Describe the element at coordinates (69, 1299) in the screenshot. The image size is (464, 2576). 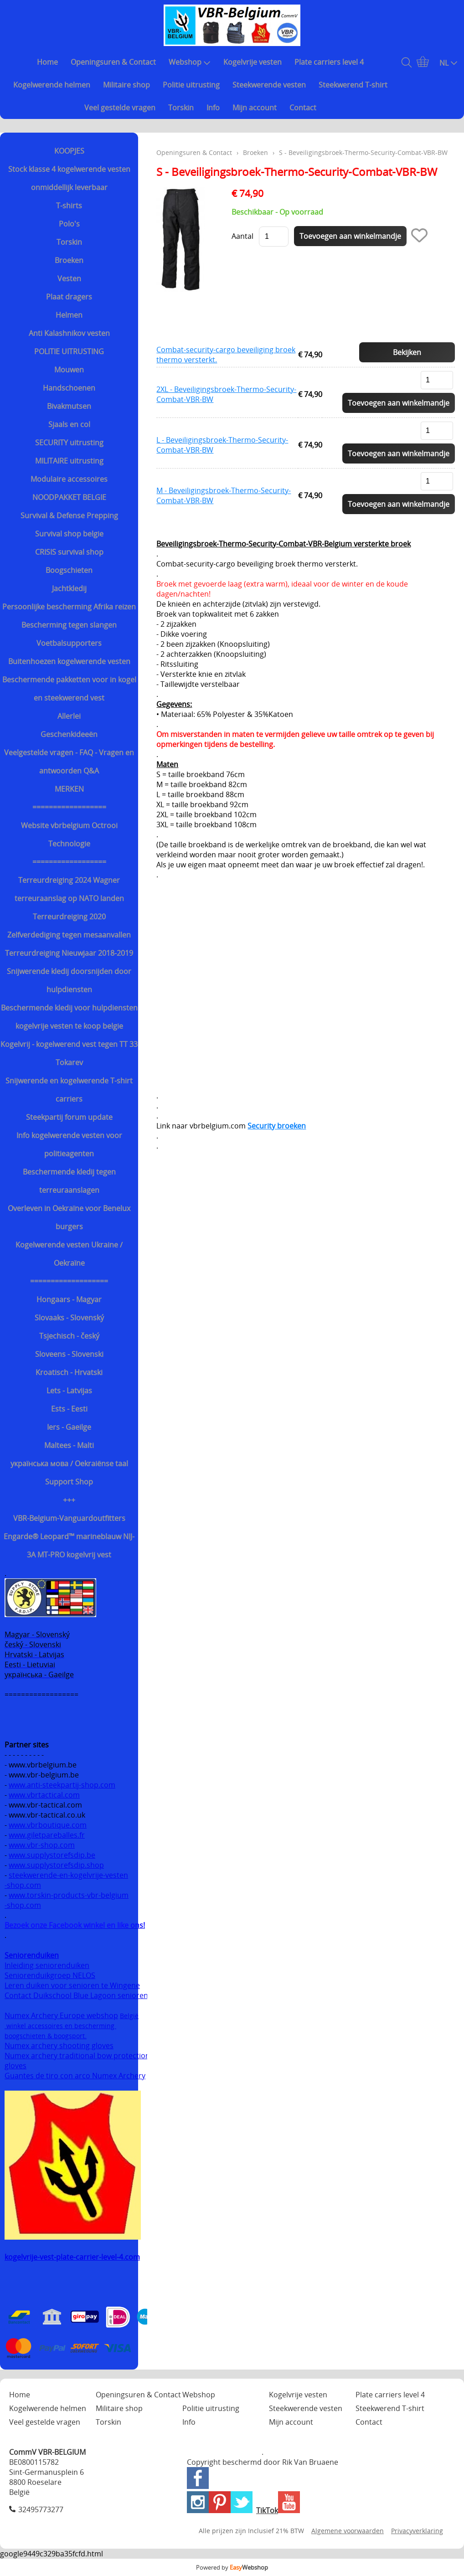
I see `Hongaars - Magyar` at that location.